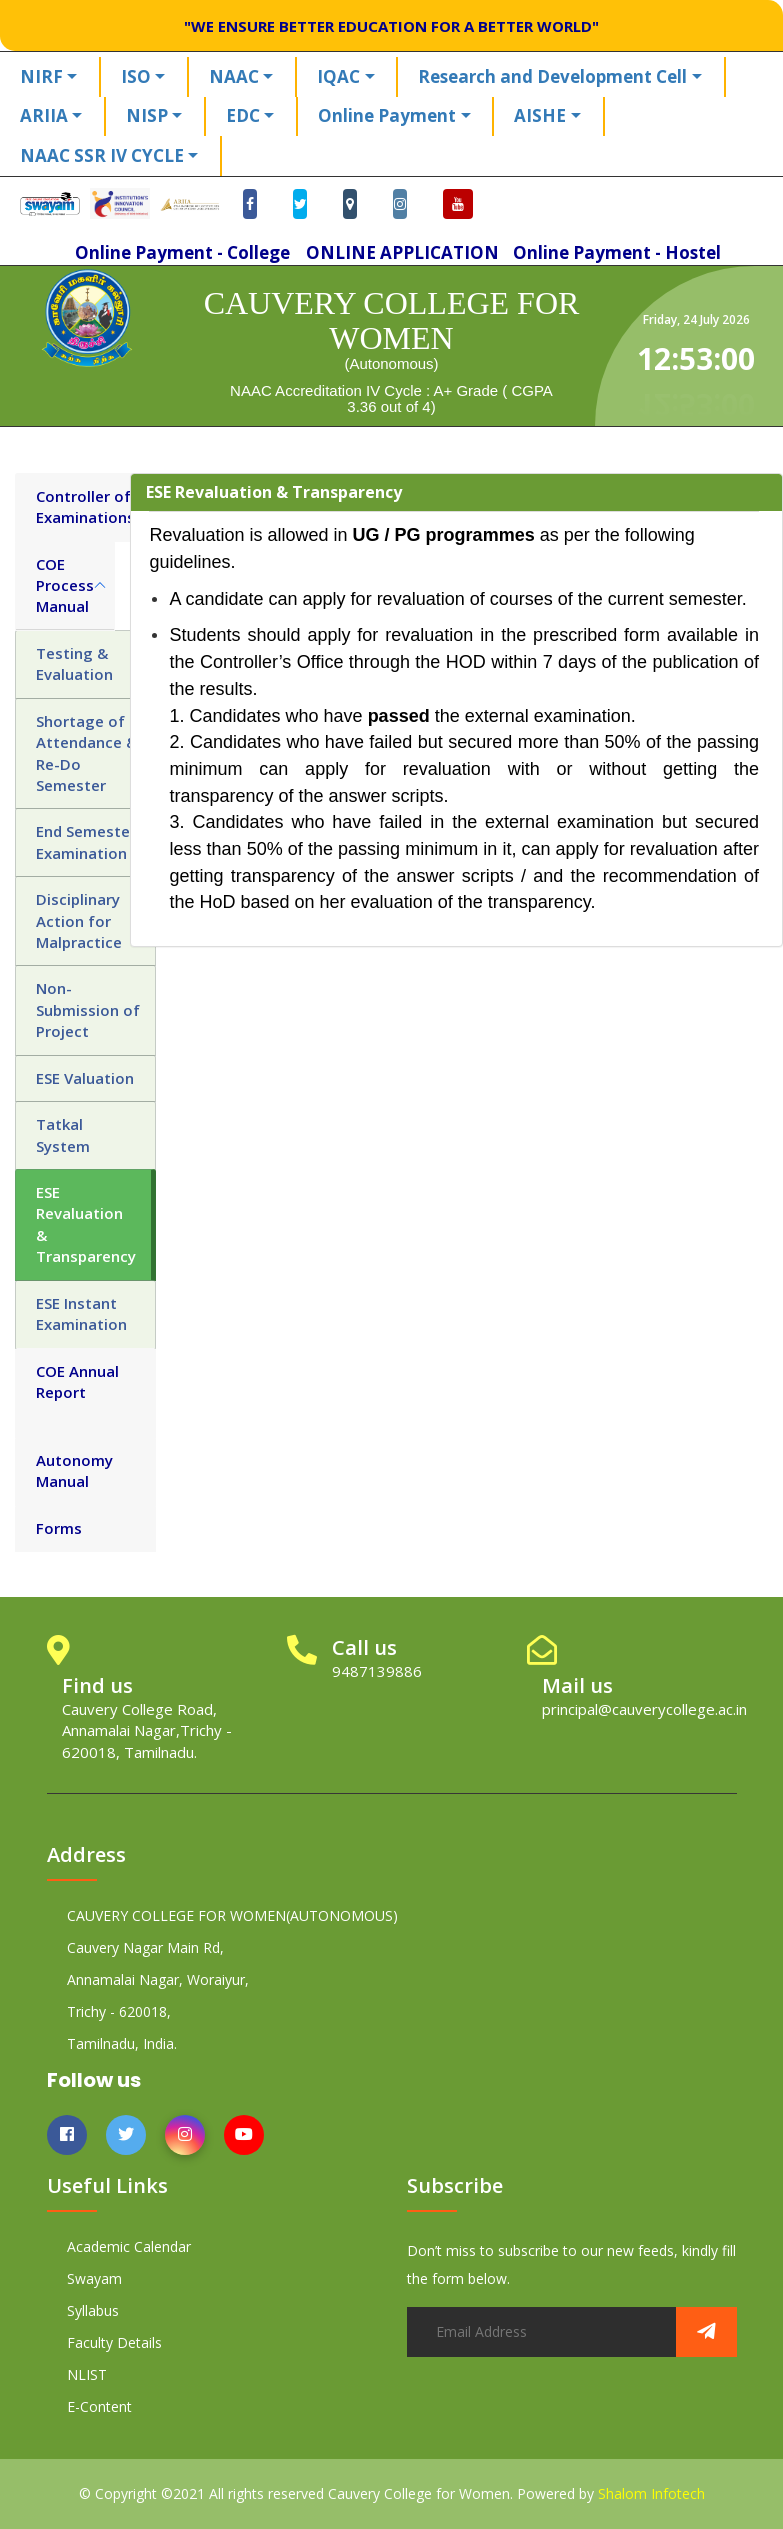  Describe the element at coordinates (85, 1078) in the screenshot. I see `ESE Valuation [tab]` at that location.